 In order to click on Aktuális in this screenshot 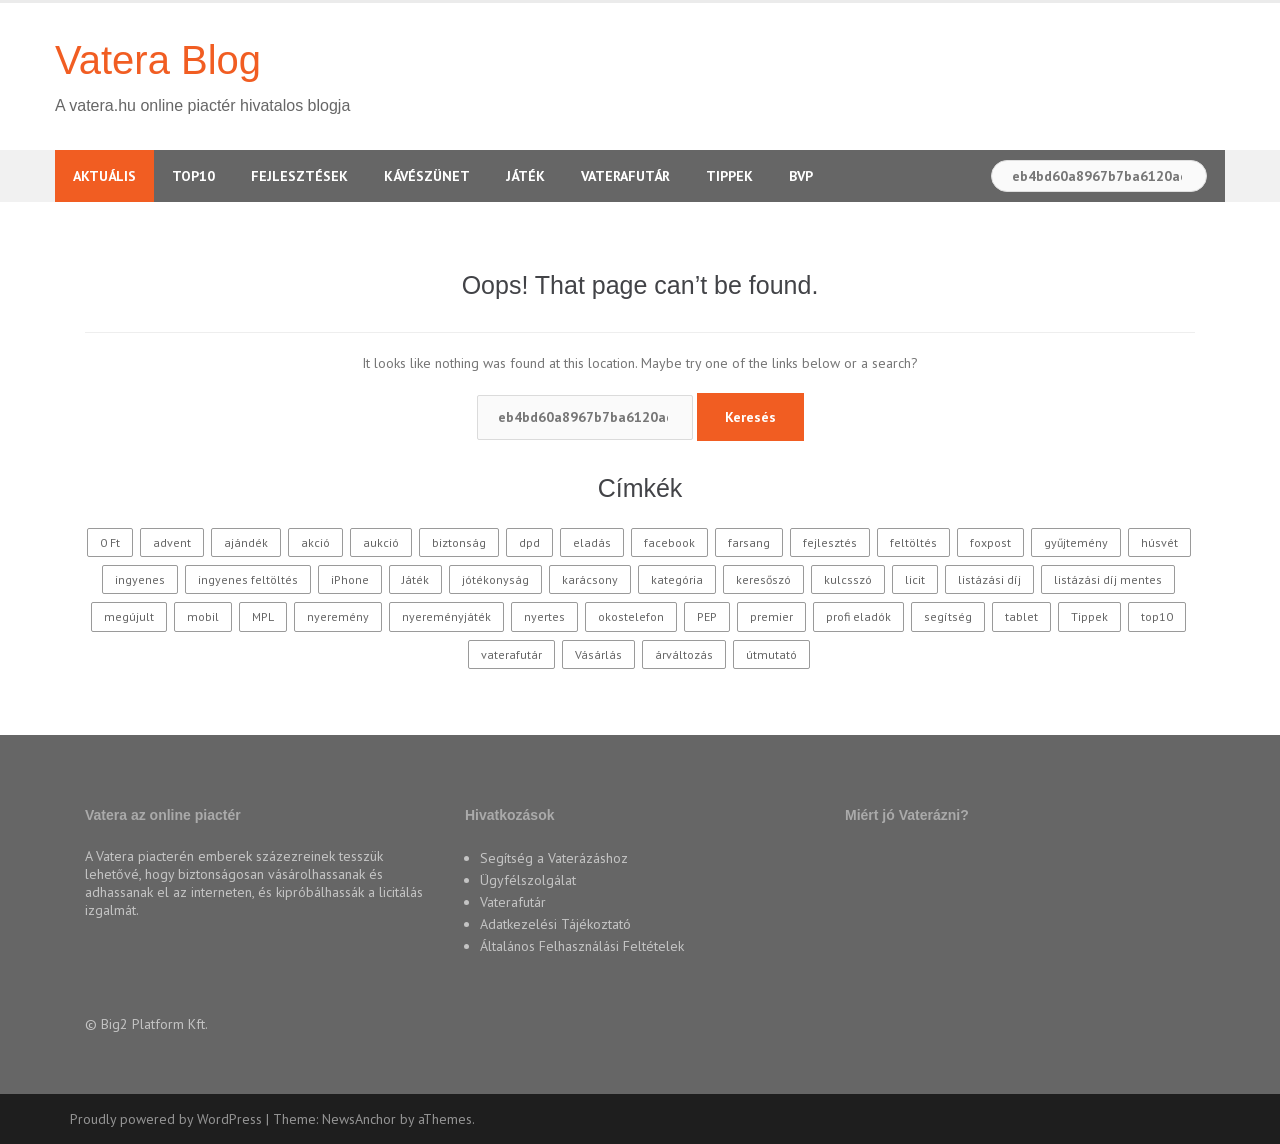, I will do `click(104, 176)`.